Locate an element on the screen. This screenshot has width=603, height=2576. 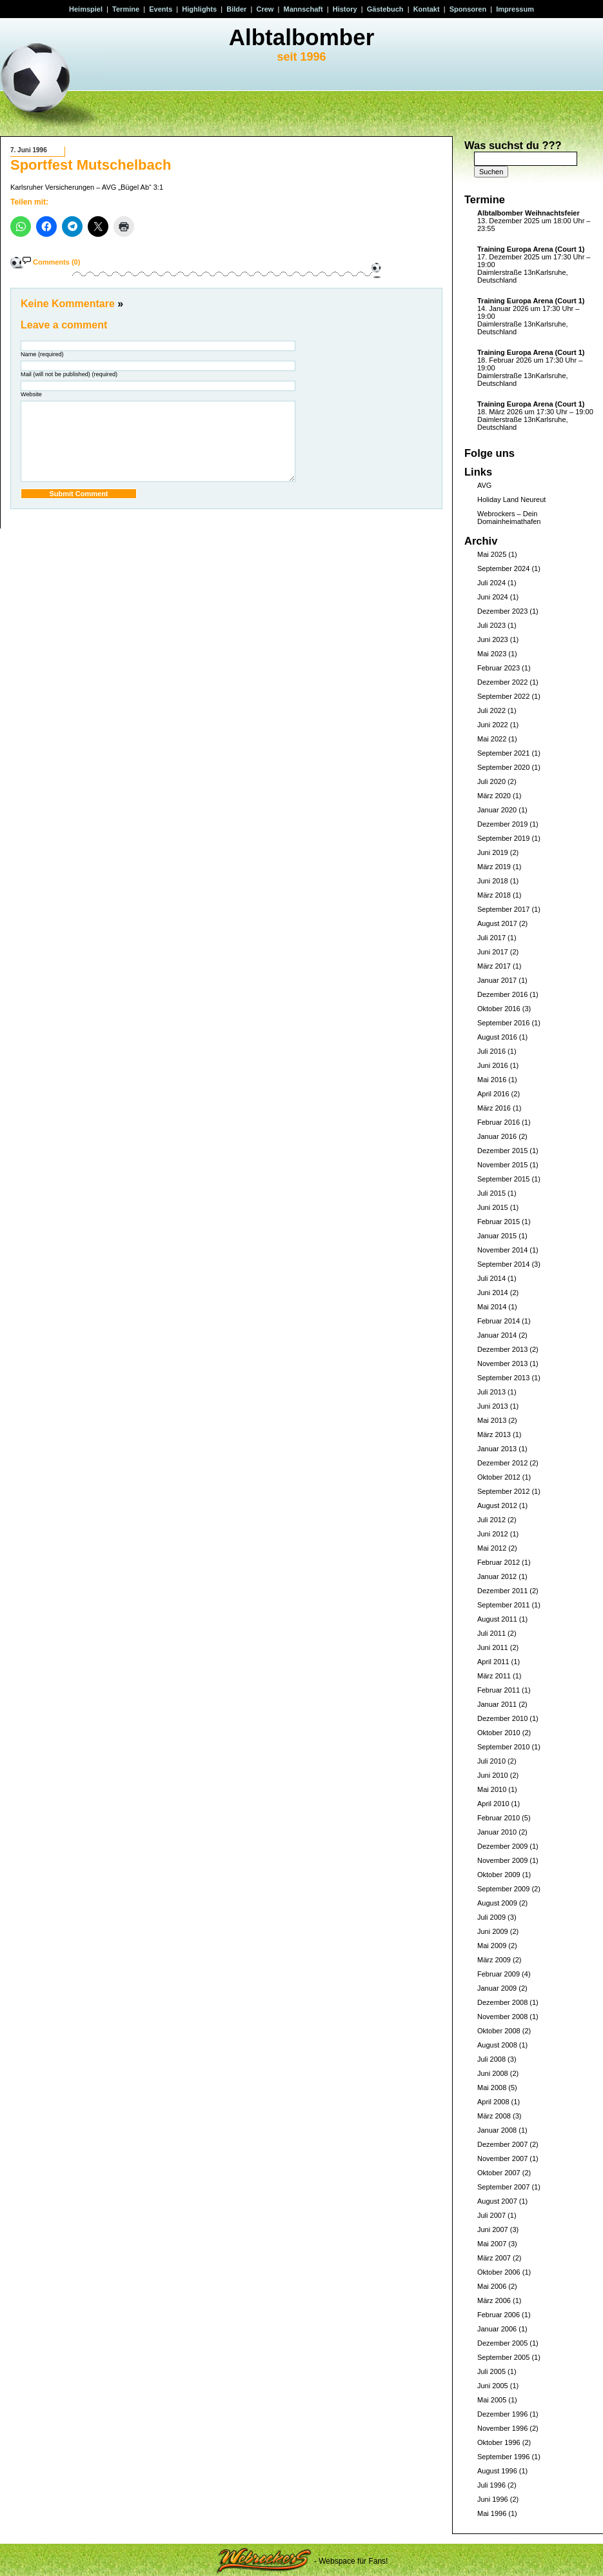
Dezember 2019 is located at coordinates (502, 824).